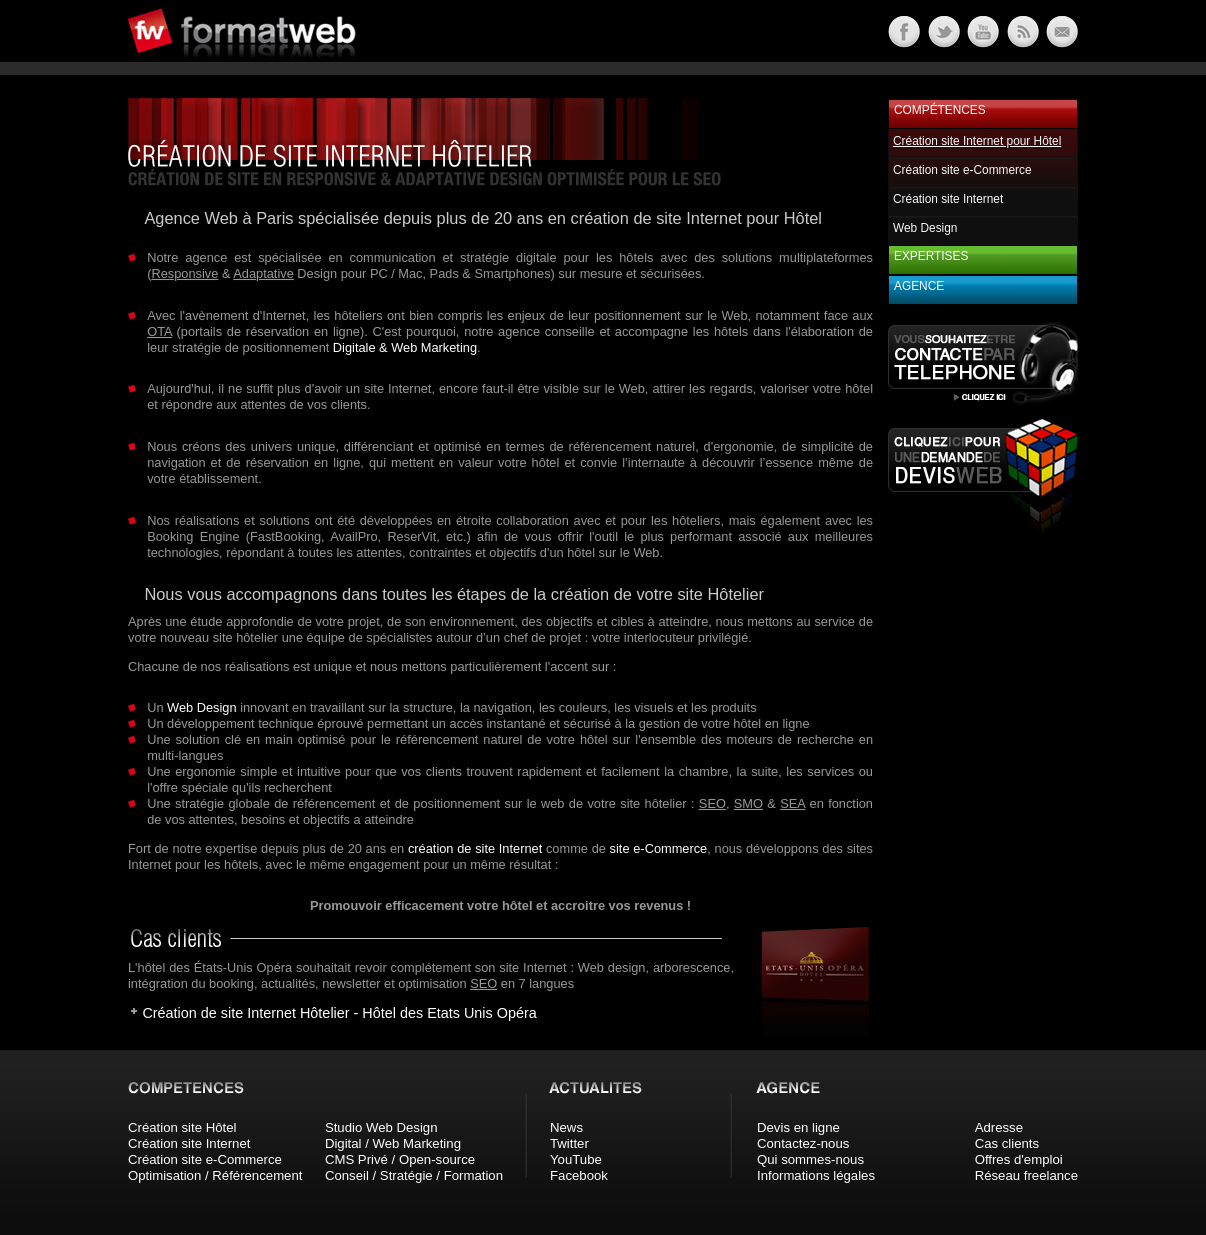  Describe the element at coordinates (414, 1175) in the screenshot. I see `Conseil / Stratégie / Formation` at that location.